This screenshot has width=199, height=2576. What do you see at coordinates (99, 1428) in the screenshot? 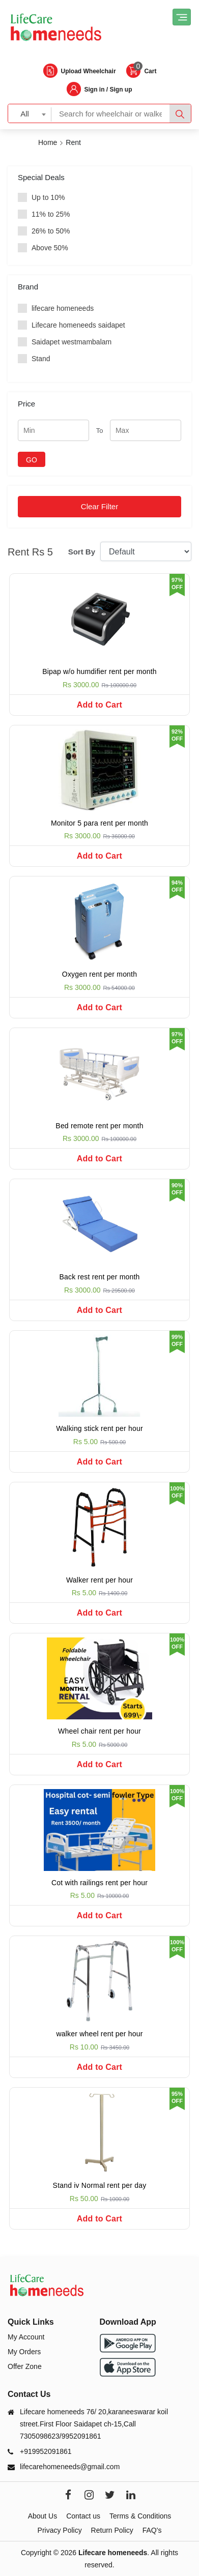
I see `Walking stick rent per hour` at bounding box center [99, 1428].